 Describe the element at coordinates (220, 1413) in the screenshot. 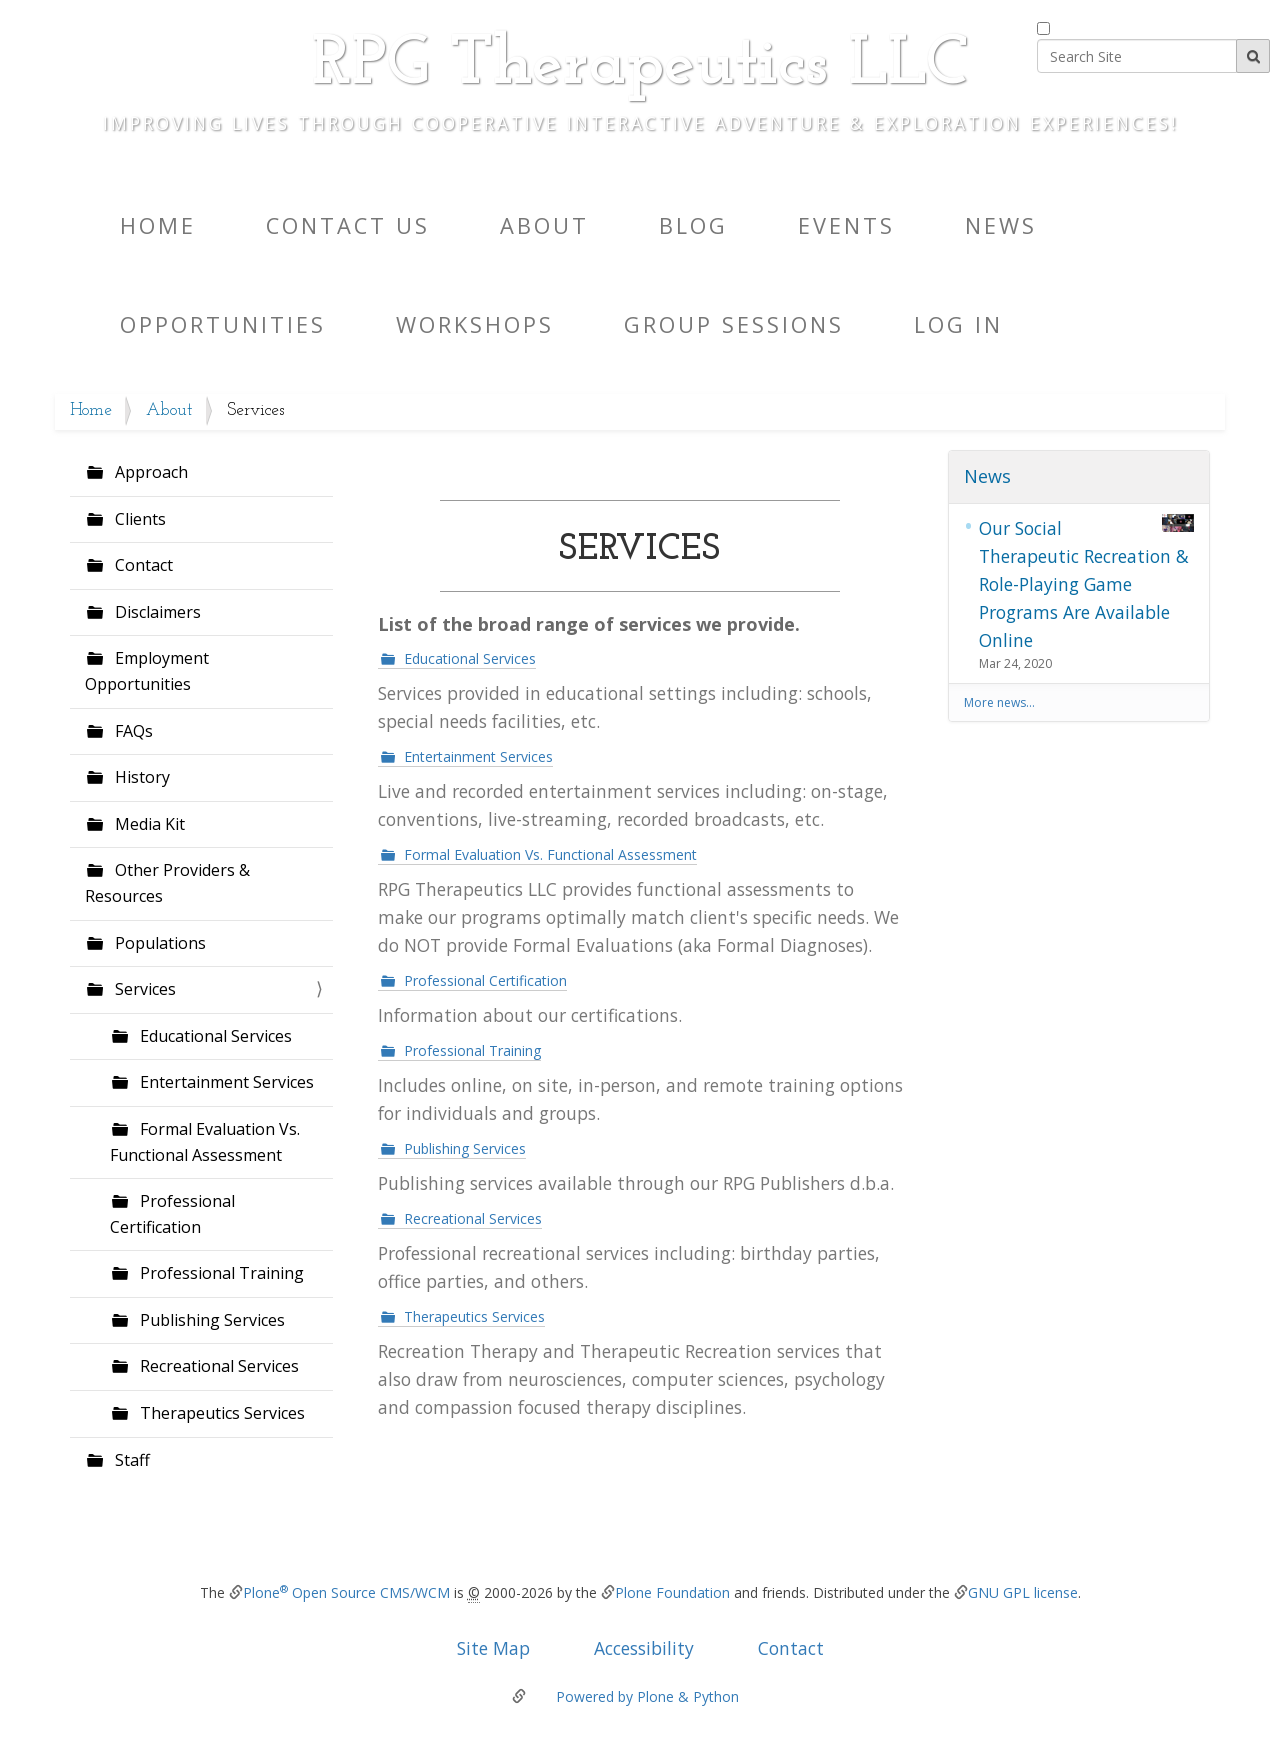

I see `Therapeutics Services` at that location.